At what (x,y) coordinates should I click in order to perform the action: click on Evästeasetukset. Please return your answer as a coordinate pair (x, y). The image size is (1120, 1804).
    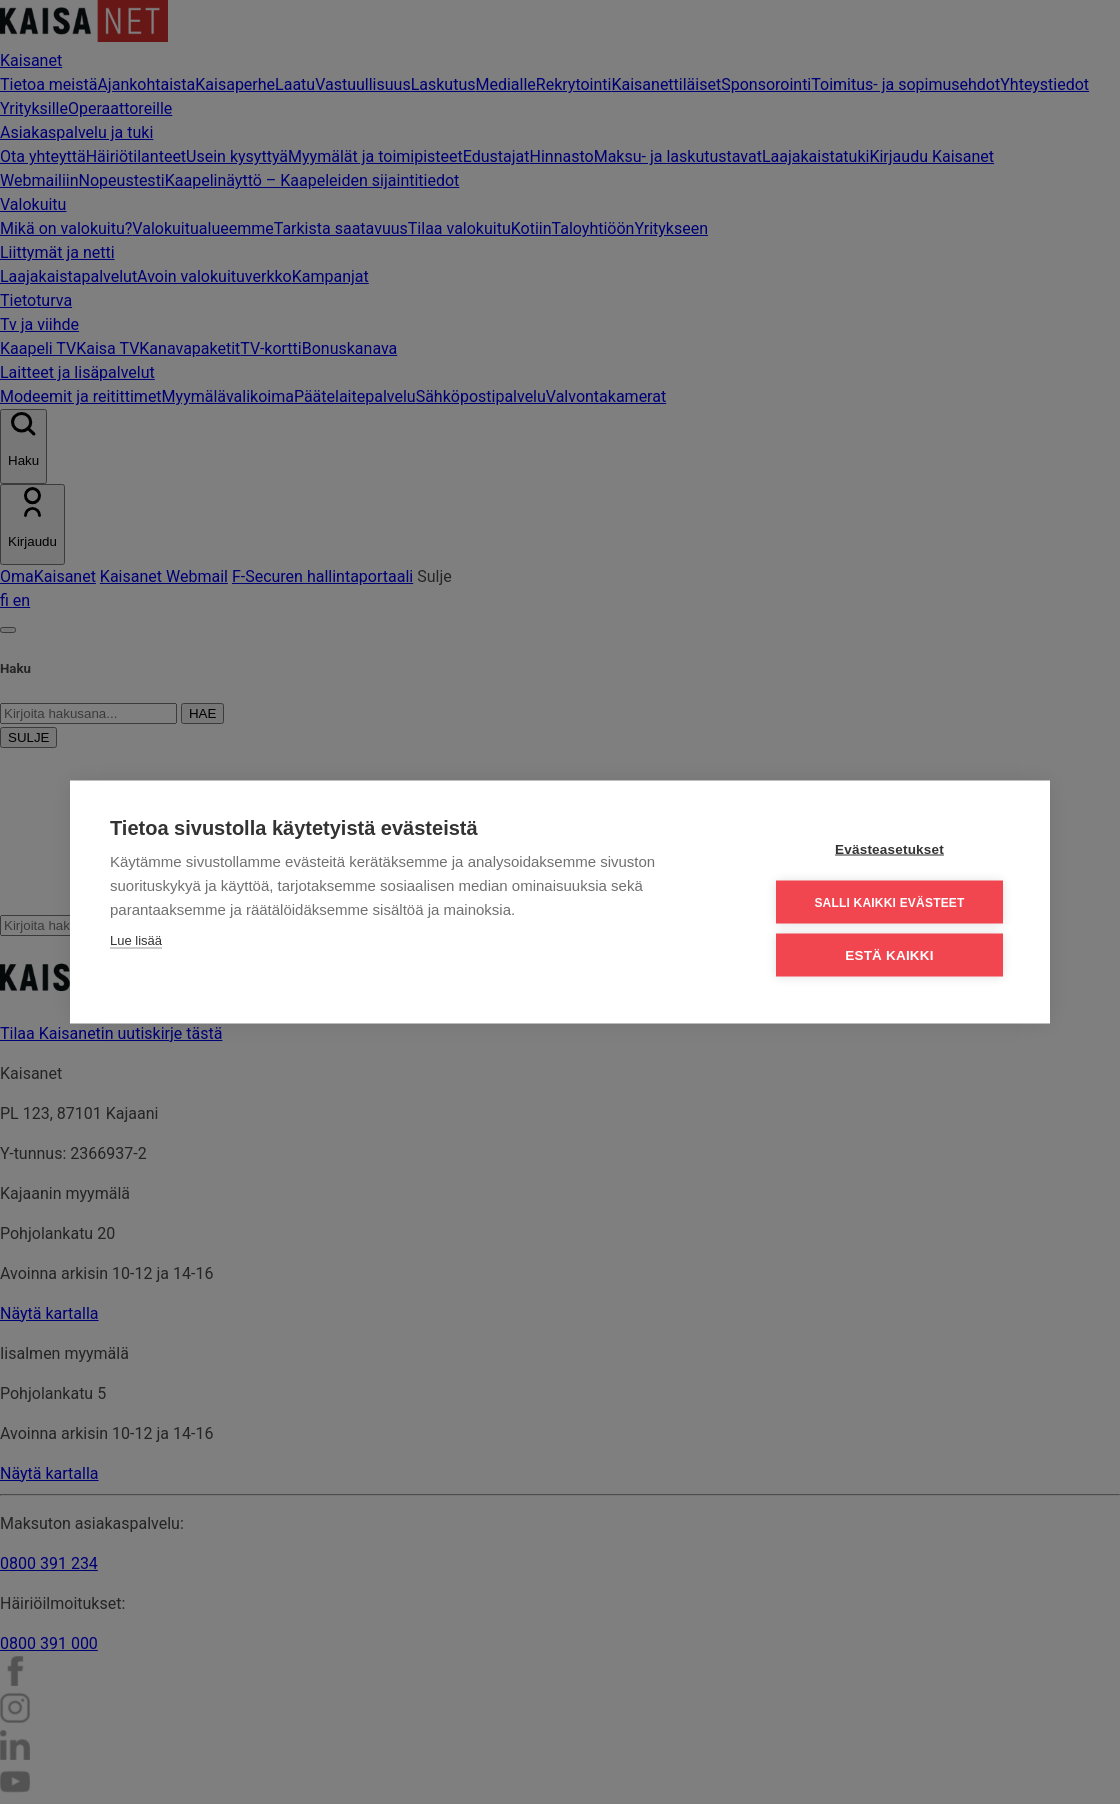
    Looking at the image, I should click on (889, 849).